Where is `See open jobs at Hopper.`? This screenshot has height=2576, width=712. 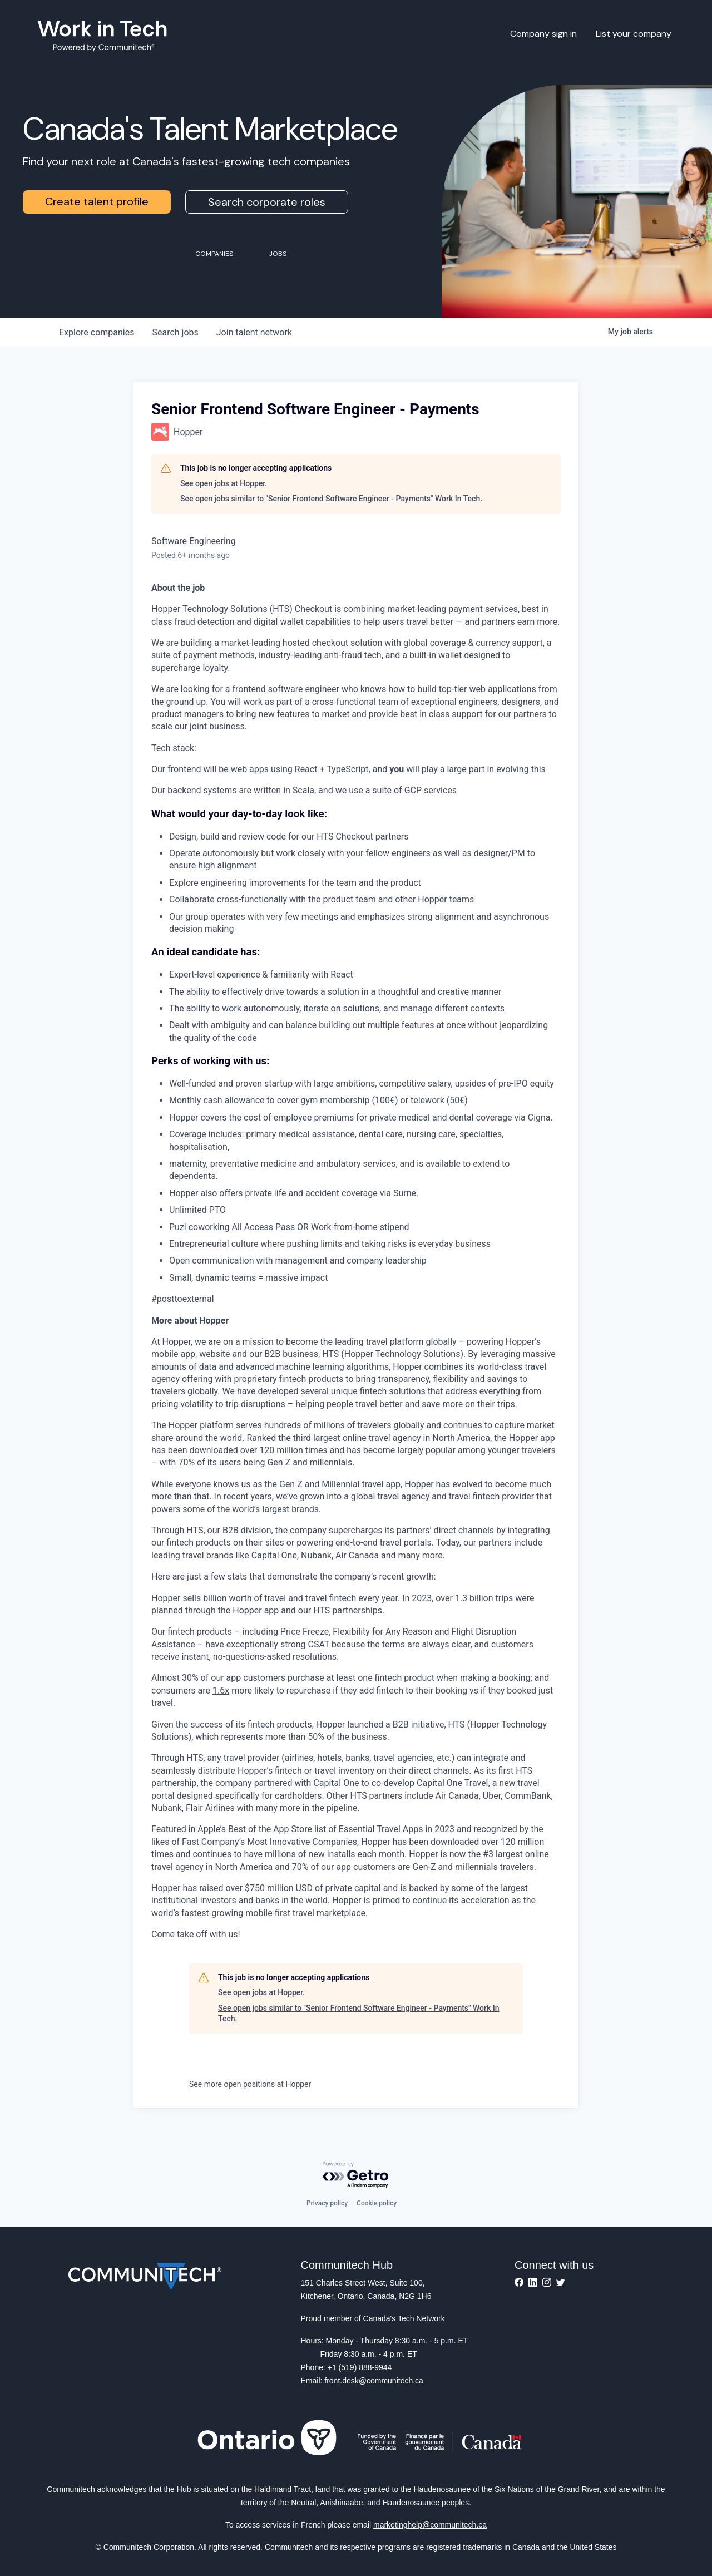 See open jobs at Hopper. is located at coordinates (223, 483).